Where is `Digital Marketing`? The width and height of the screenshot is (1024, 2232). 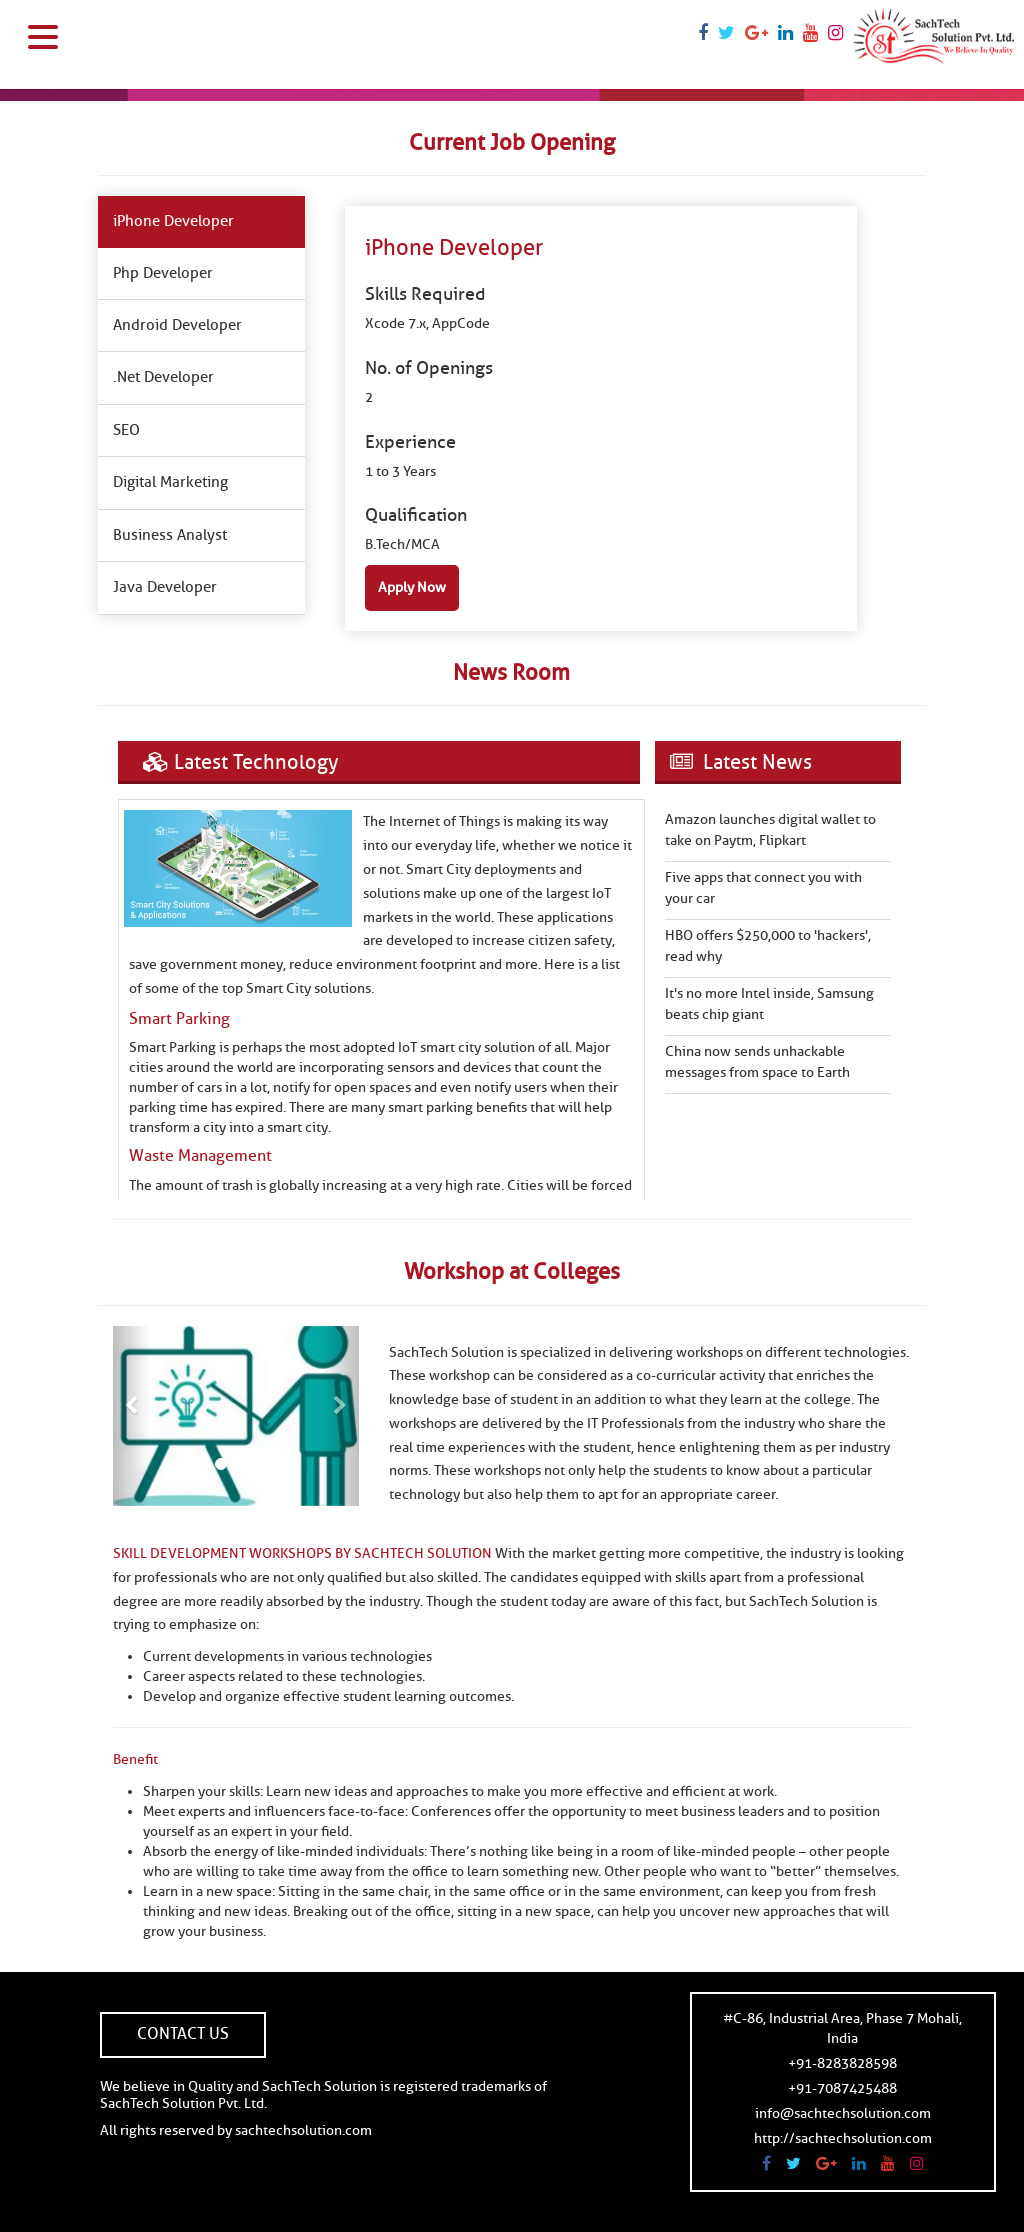
Digital Marketing is located at coordinates (170, 482).